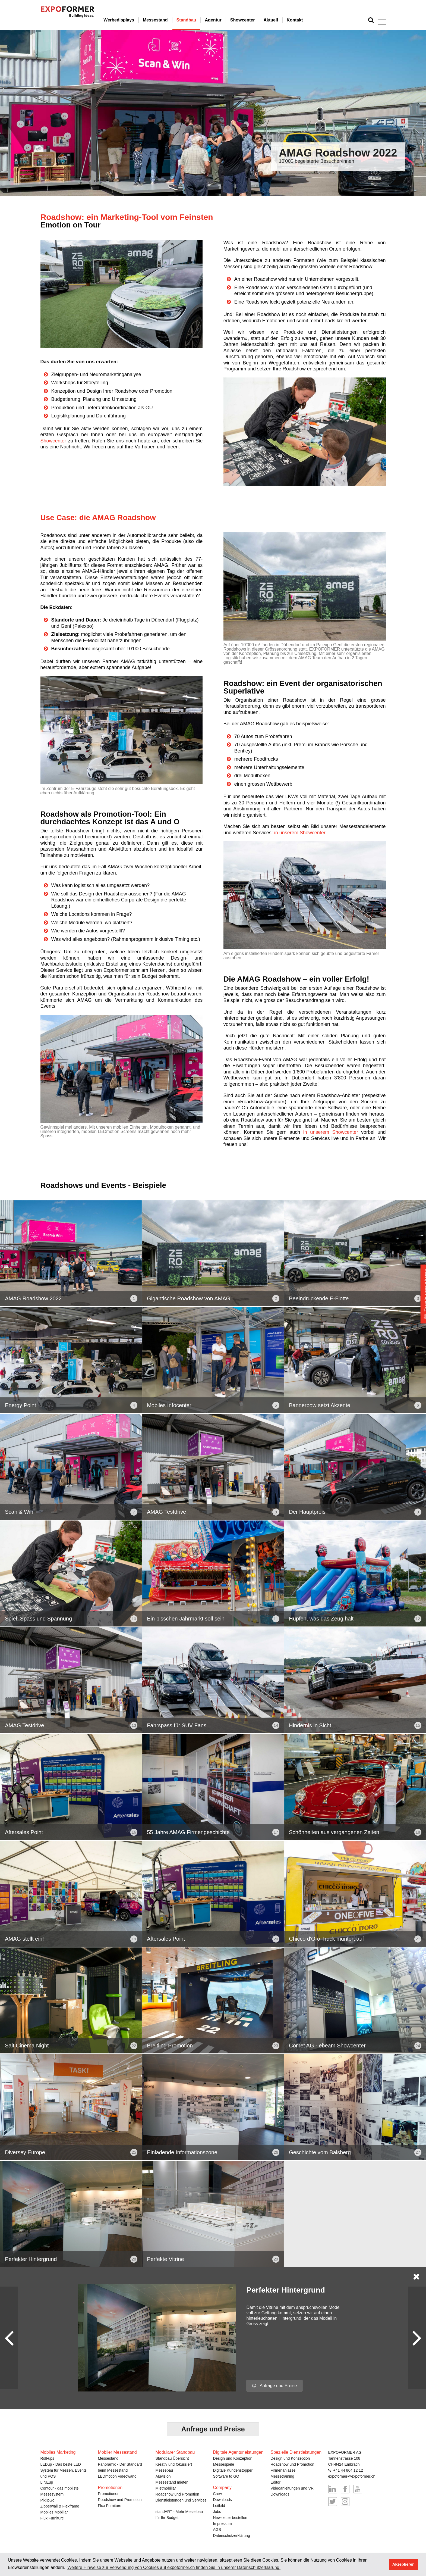 This screenshot has height=2576, width=426. What do you see at coordinates (345, 2488) in the screenshot?
I see `EXPOformer auf Facebook besuchen` at bounding box center [345, 2488].